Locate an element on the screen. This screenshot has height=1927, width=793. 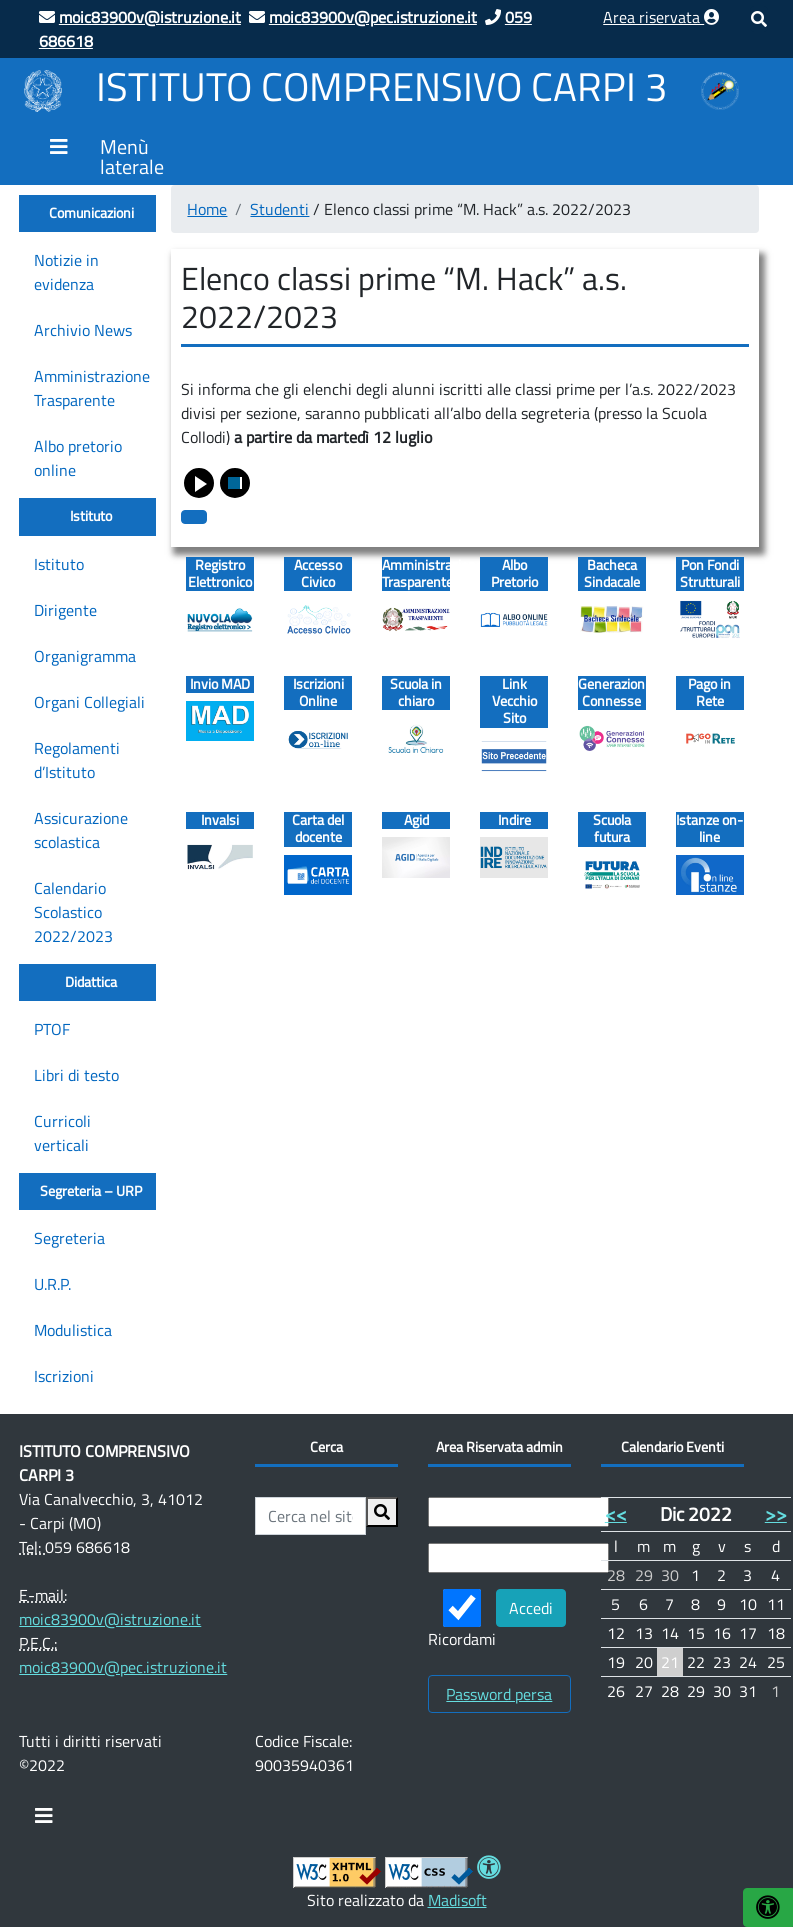
Amministrazione Trasparente is located at coordinates (92, 388).